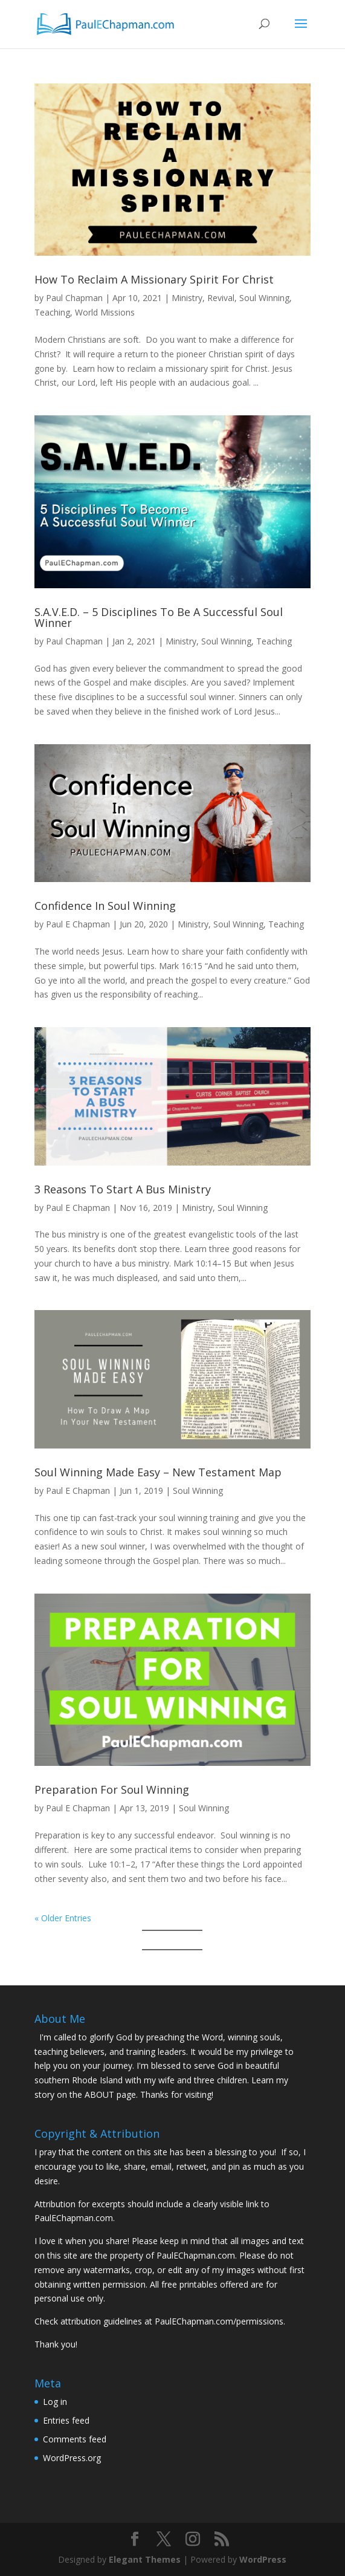  Describe the element at coordinates (187, 297) in the screenshot. I see `Ministry` at that location.